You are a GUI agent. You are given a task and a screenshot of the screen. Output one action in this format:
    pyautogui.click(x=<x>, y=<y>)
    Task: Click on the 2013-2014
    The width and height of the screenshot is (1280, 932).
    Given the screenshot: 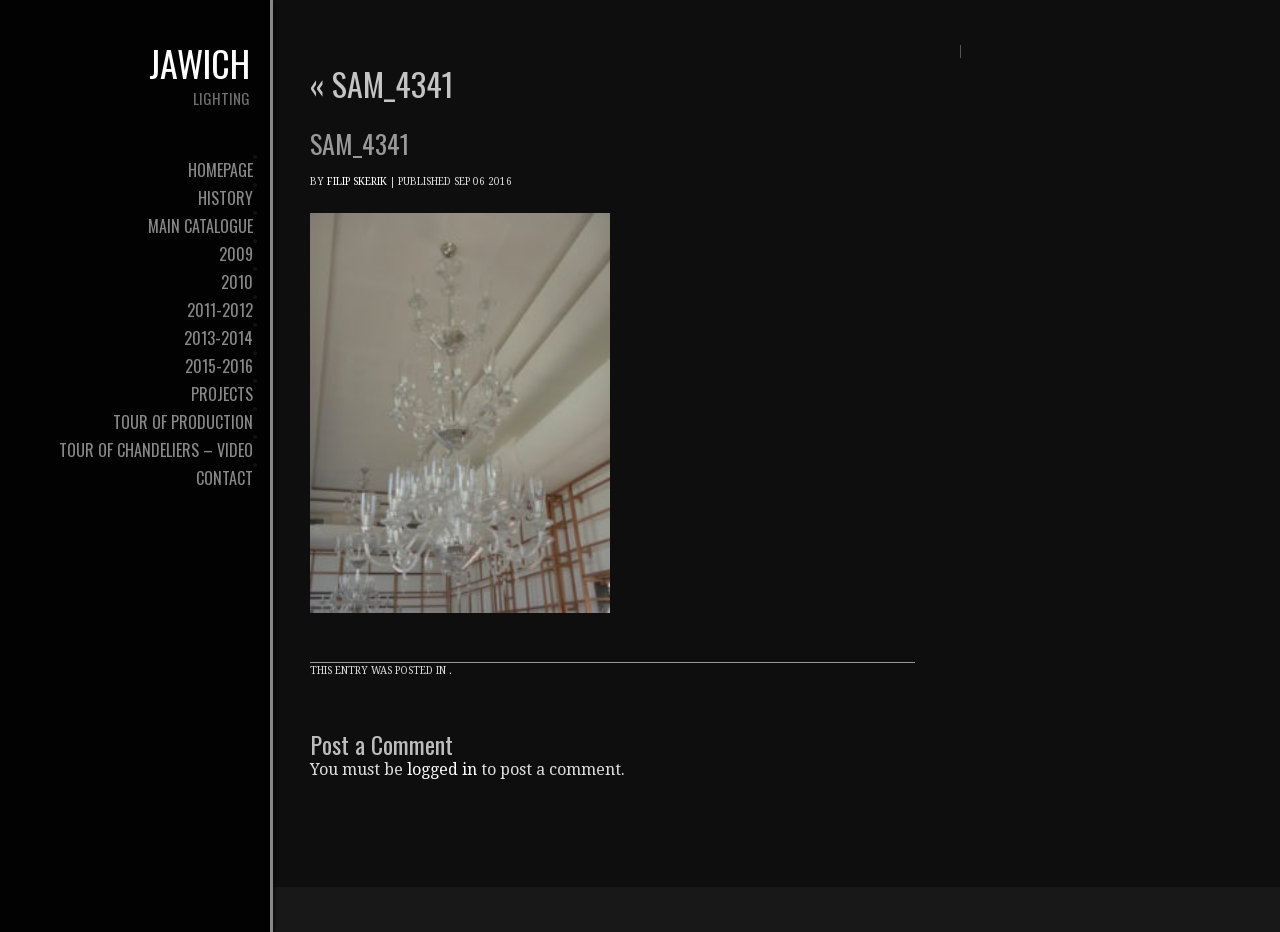 What is the action you would take?
    pyautogui.click(x=218, y=338)
    